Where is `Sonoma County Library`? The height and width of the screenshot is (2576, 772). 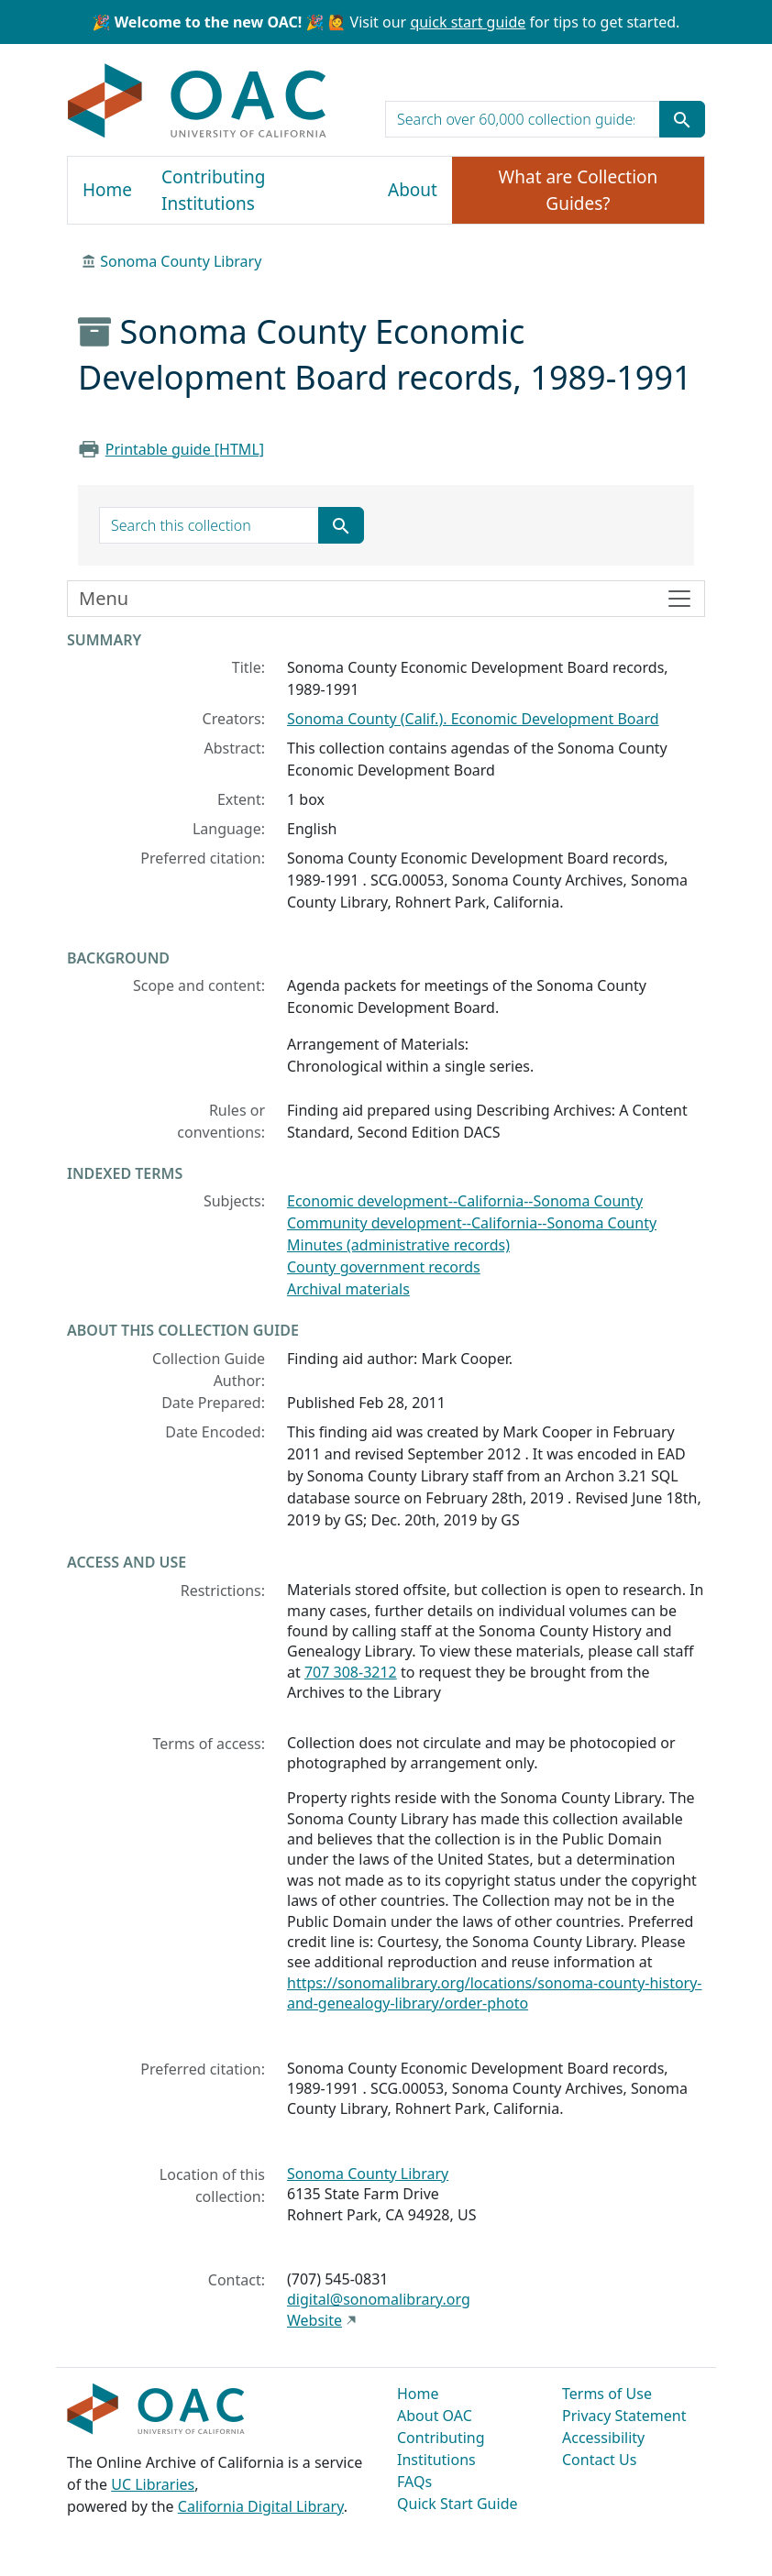 Sonoma County Library is located at coordinates (180, 261).